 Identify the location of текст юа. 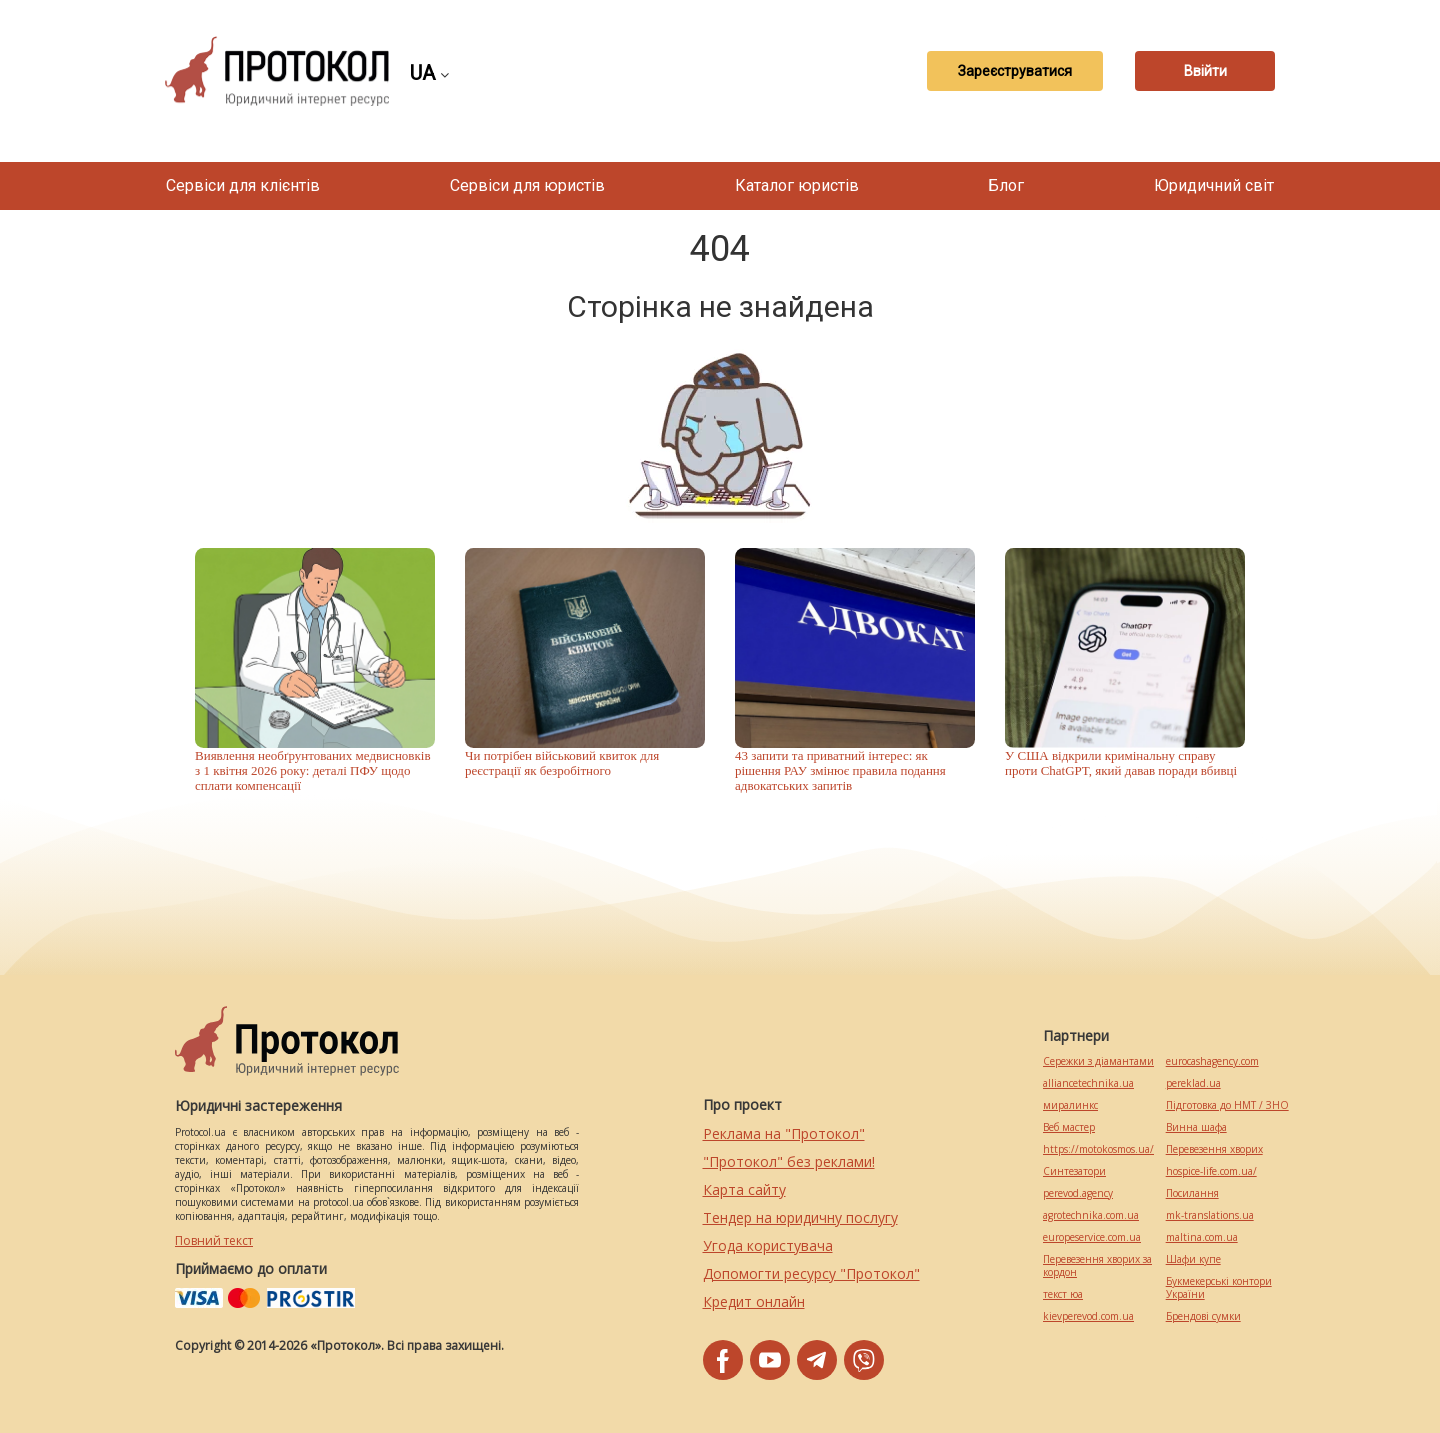
(1063, 1294).